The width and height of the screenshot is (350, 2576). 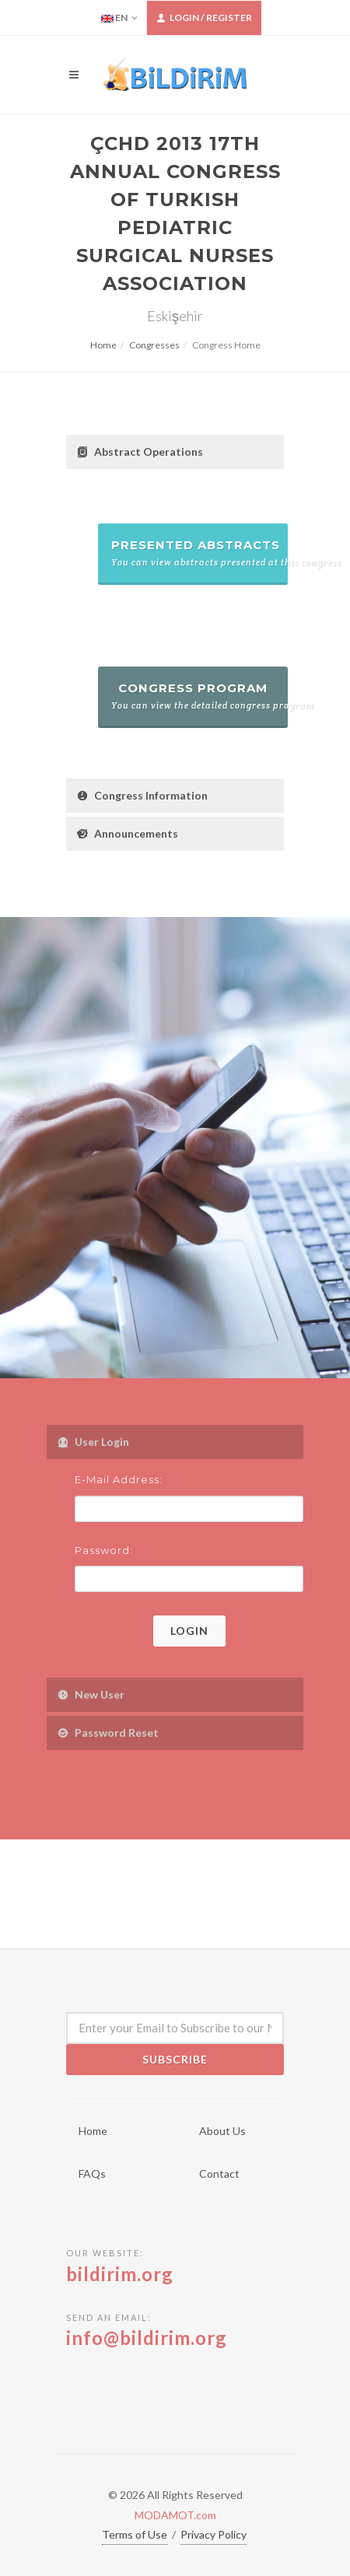 What do you see at coordinates (204, 18) in the screenshot?
I see `Login / Register` at bounding box center [204, 18].